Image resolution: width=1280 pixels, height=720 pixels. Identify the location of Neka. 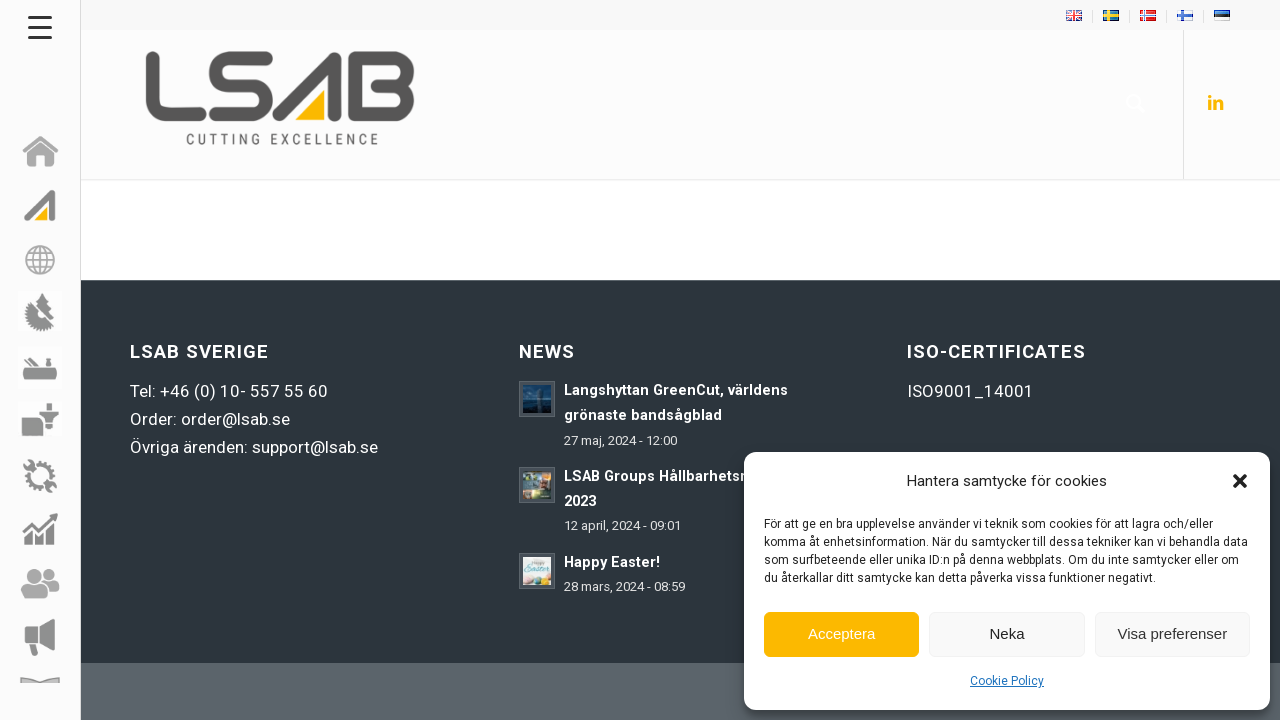
(1006, 633).